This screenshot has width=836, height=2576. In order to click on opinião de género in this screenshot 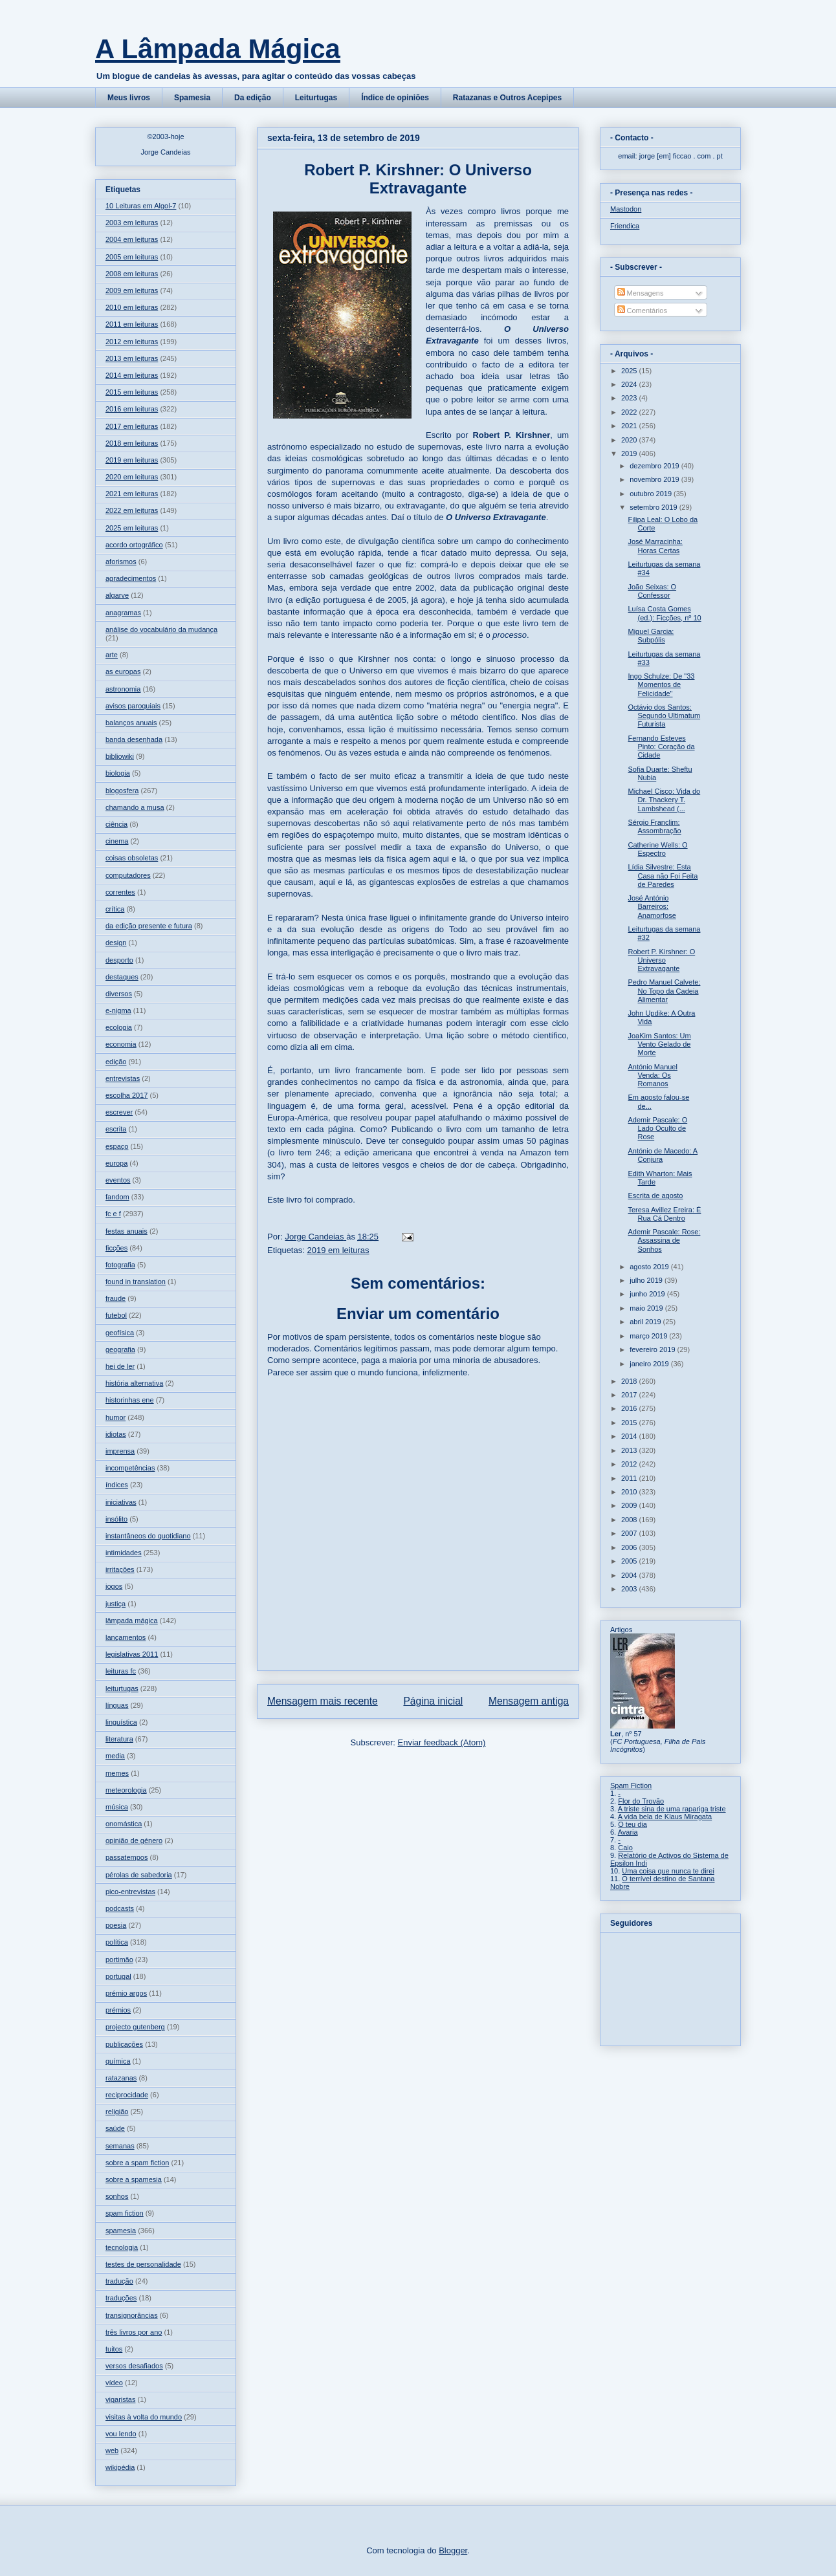, I will do `click(133, 1840)`.